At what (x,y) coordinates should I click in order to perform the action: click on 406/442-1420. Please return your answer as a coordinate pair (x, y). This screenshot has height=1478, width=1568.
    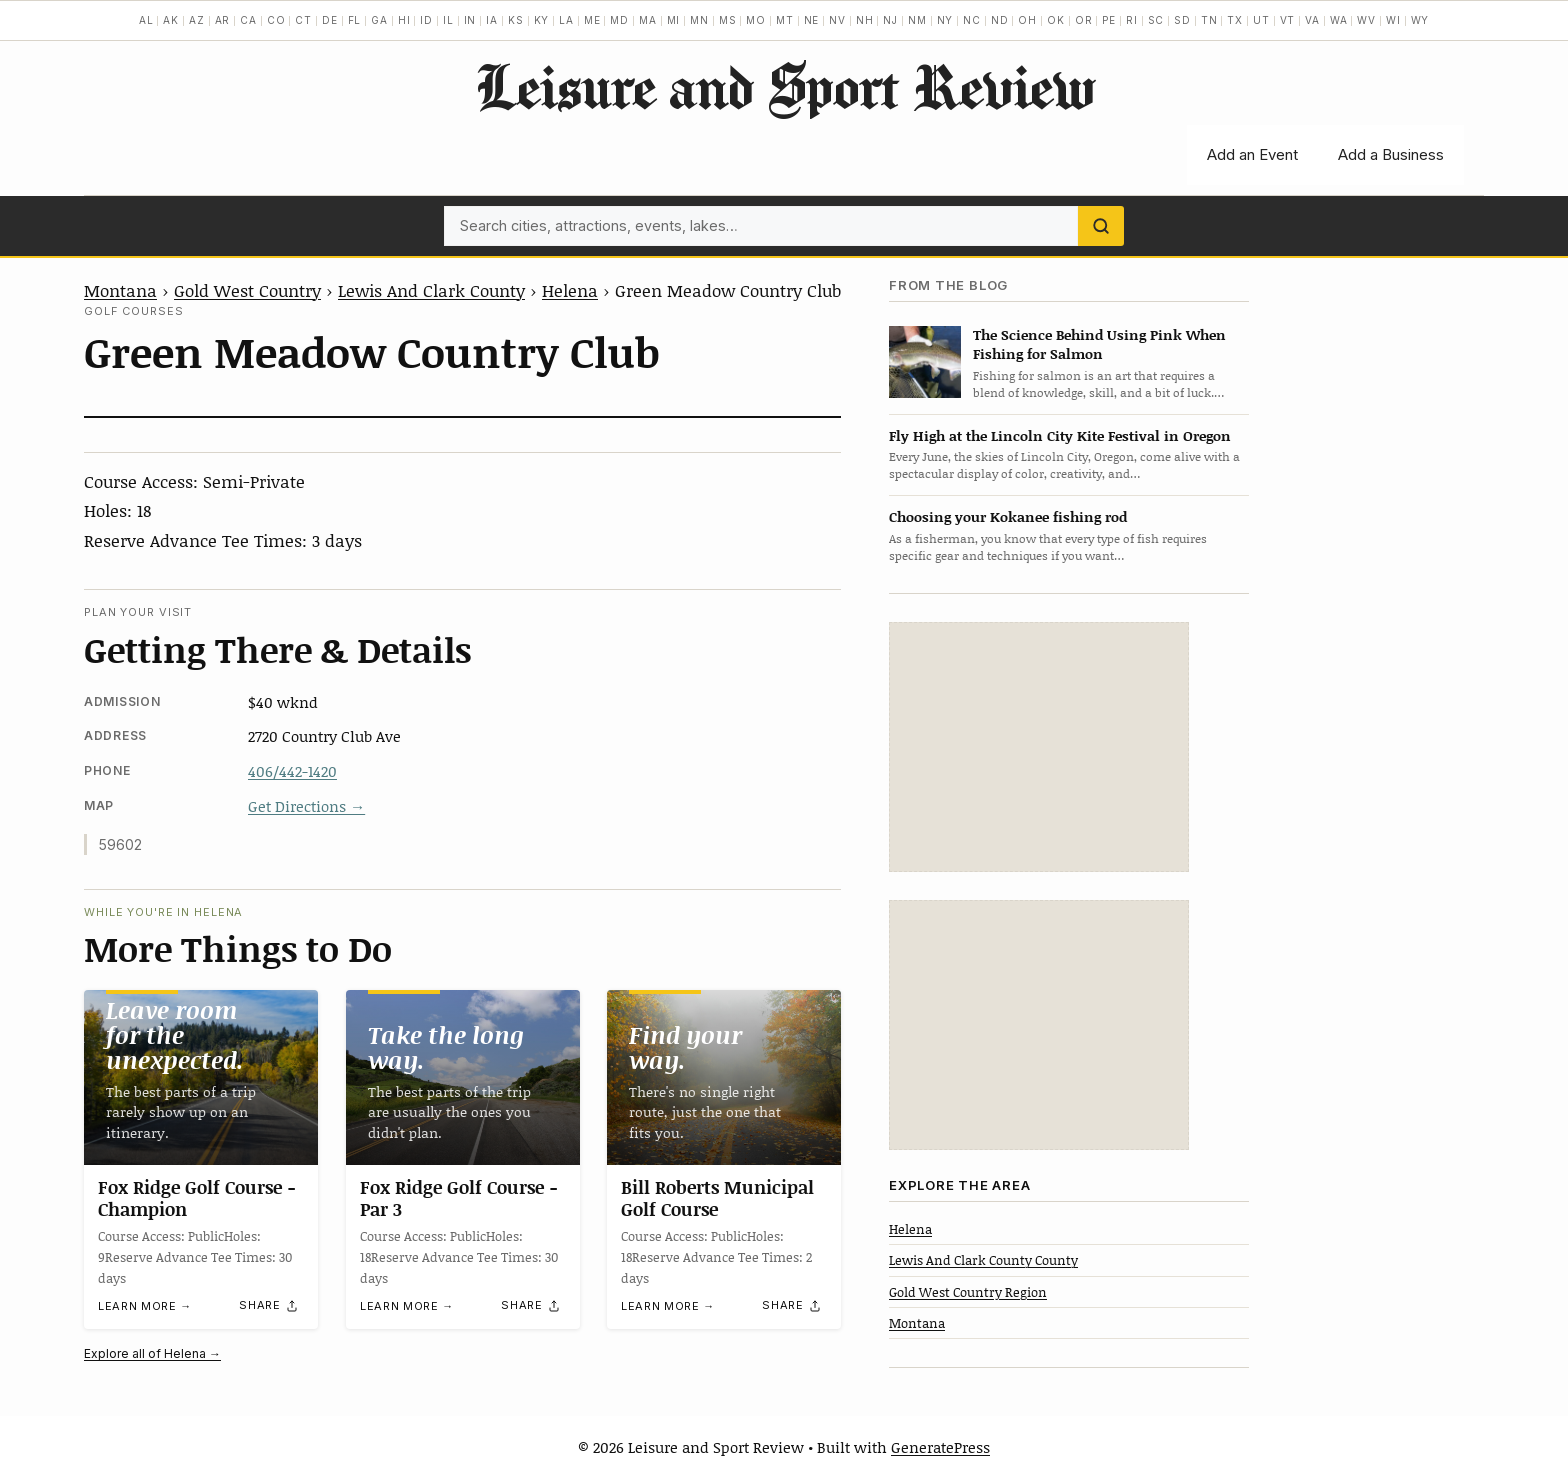
    Looking at the image, I should click on (292, 771).